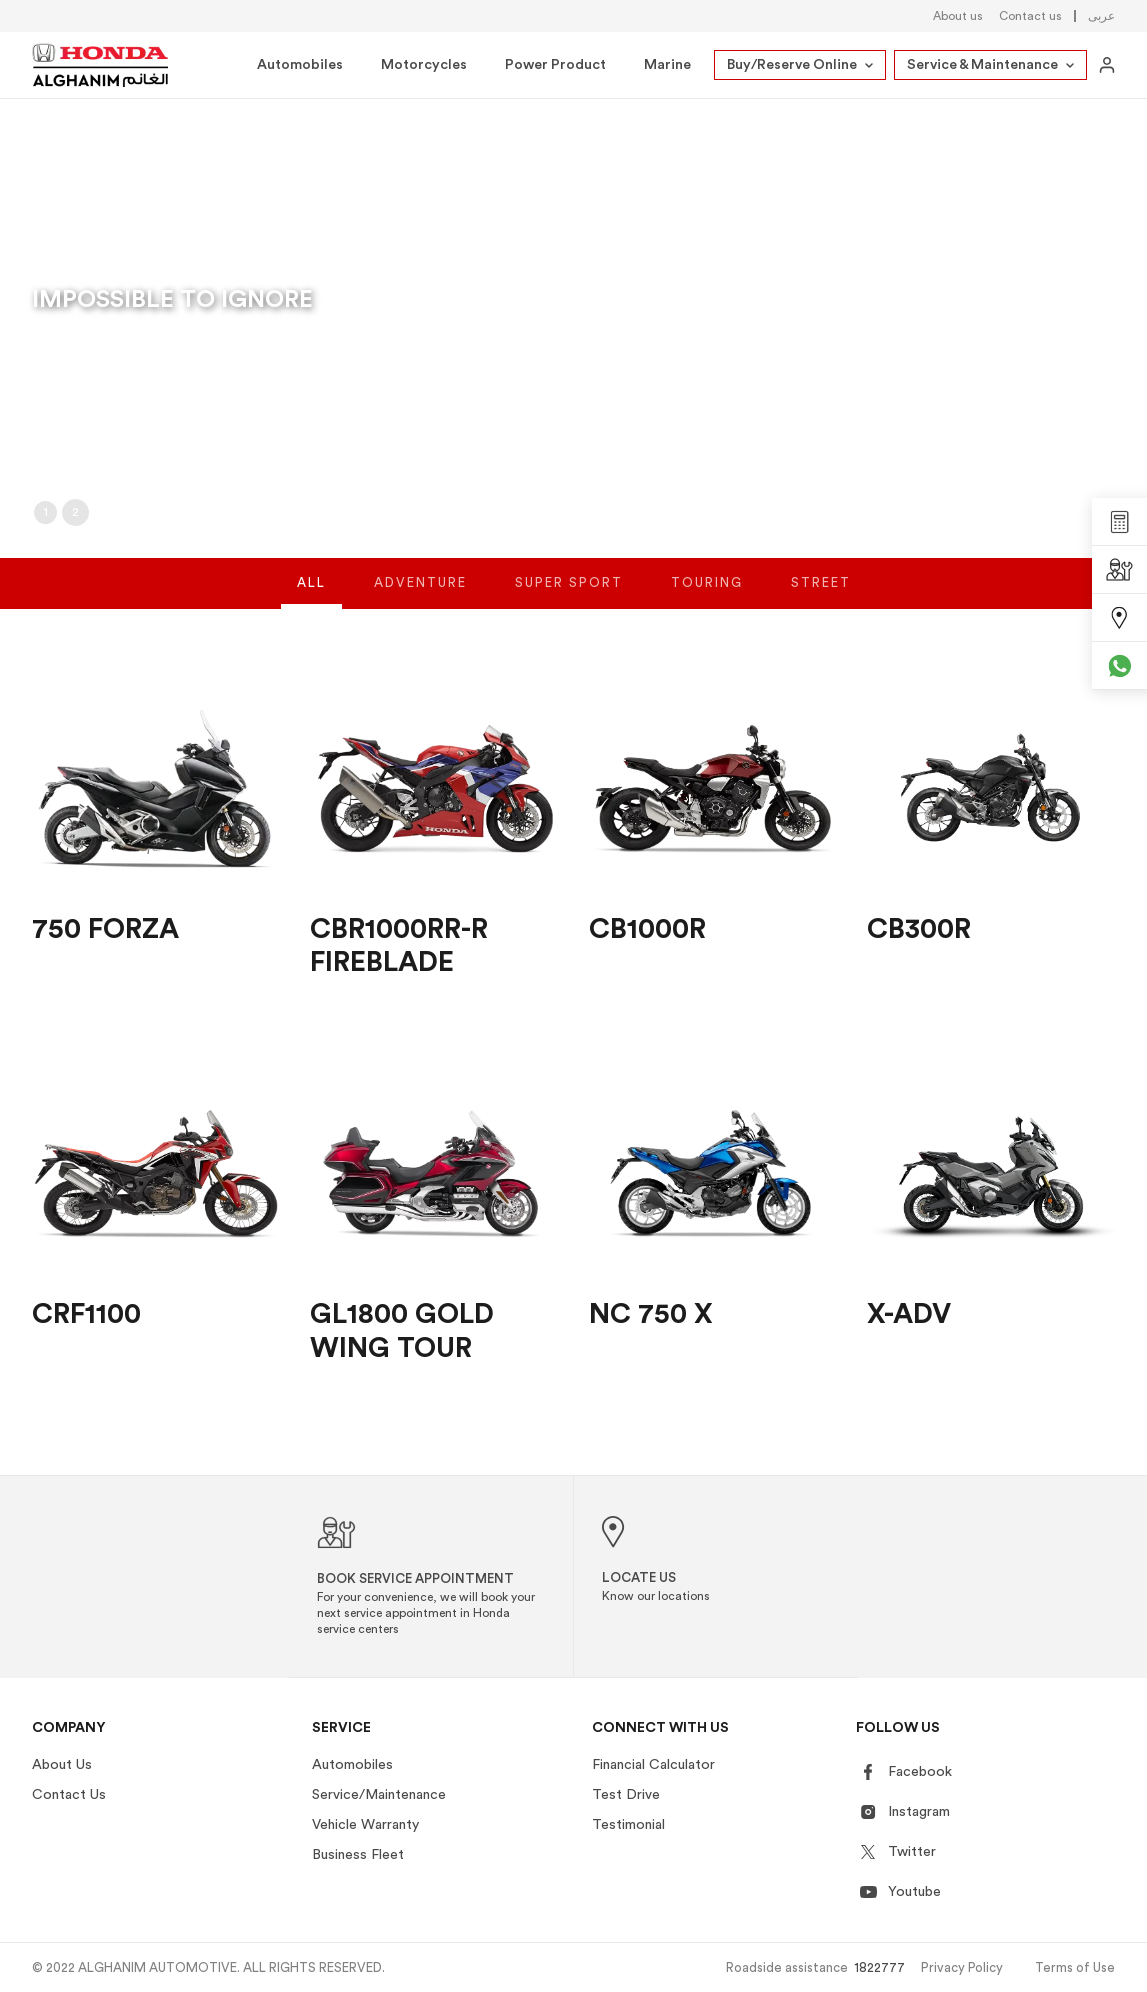  Describe the element at coordinates (660, 1728) in the screenshot. I see `Connect With US` at that location.